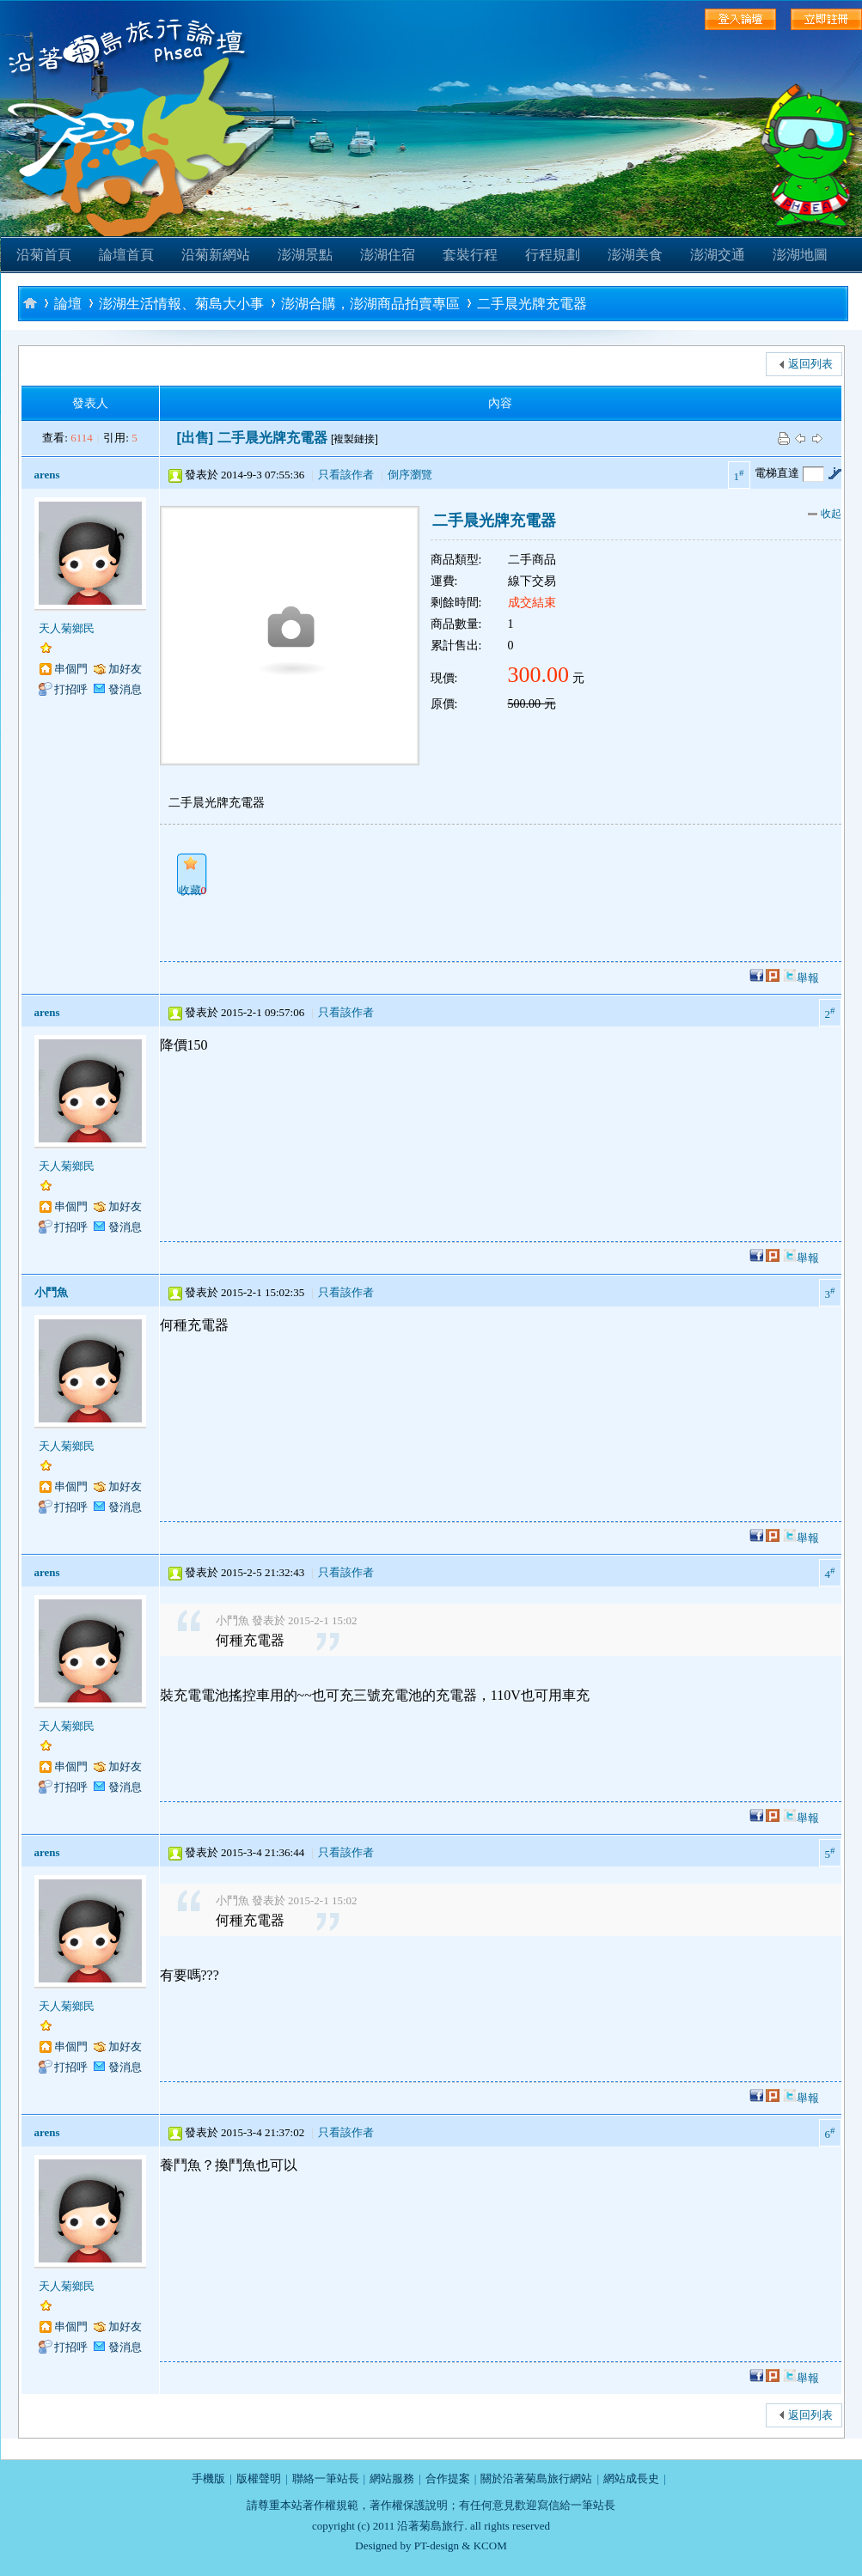 The image size is (862, 2576). Describe the element at coordinates (460, 2545) in the screenshot. I see `PT-design & KCOM` at that location.